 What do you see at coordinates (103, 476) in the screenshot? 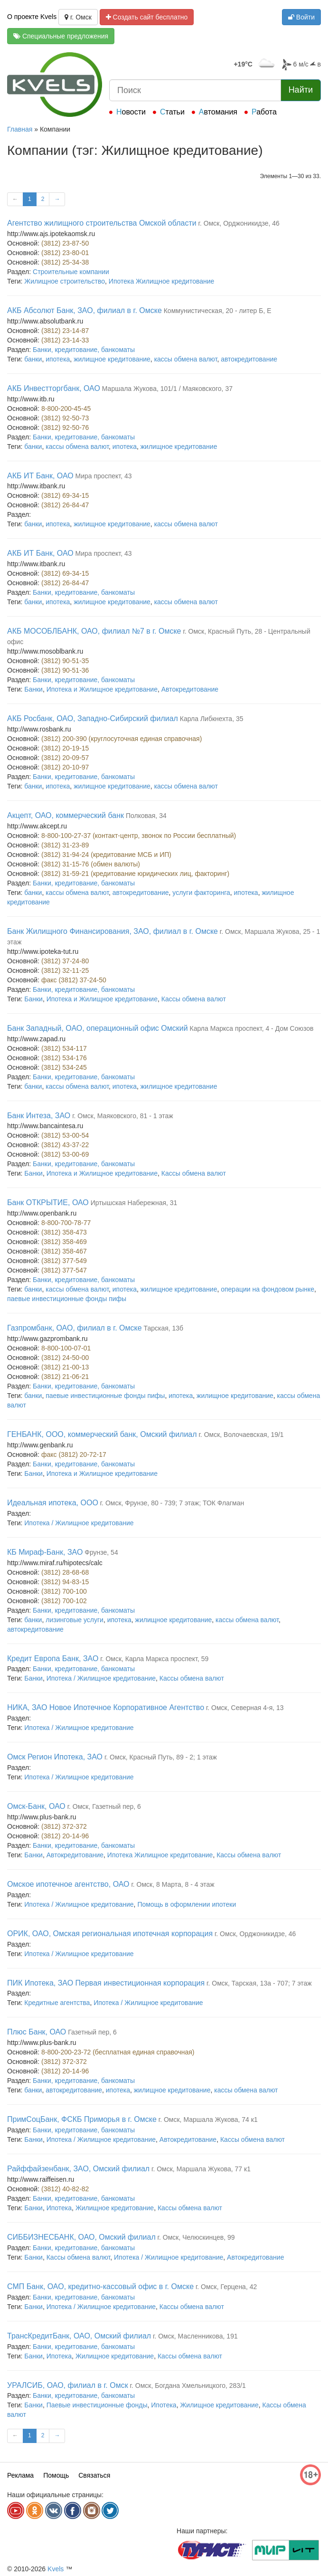
I see `Мира проспект, 43` at bounding box center [103, 476].